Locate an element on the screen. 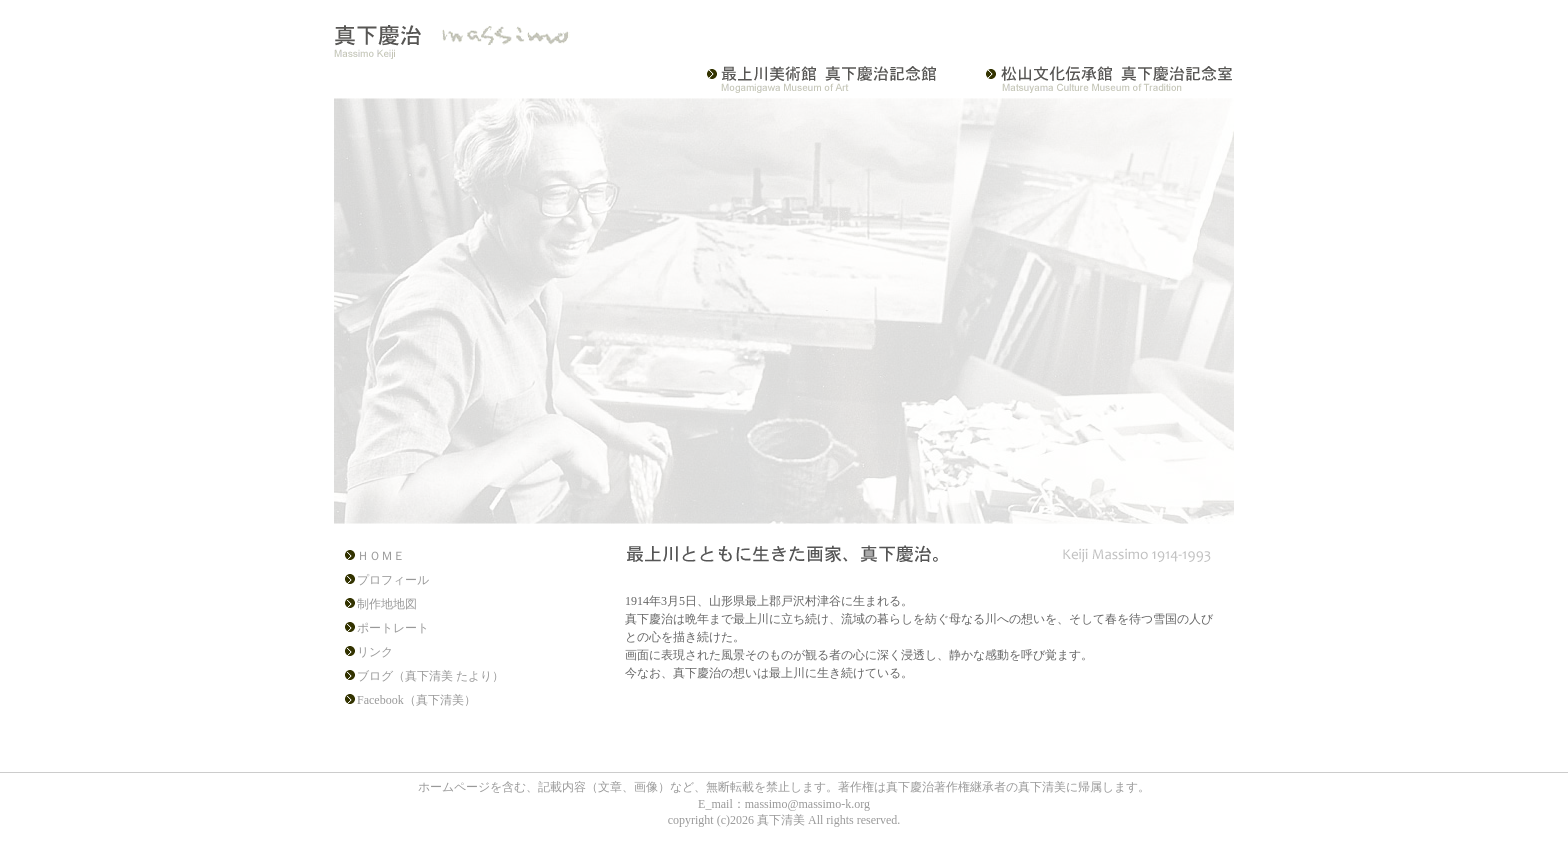  リンク is located at coordinates (375, 652).